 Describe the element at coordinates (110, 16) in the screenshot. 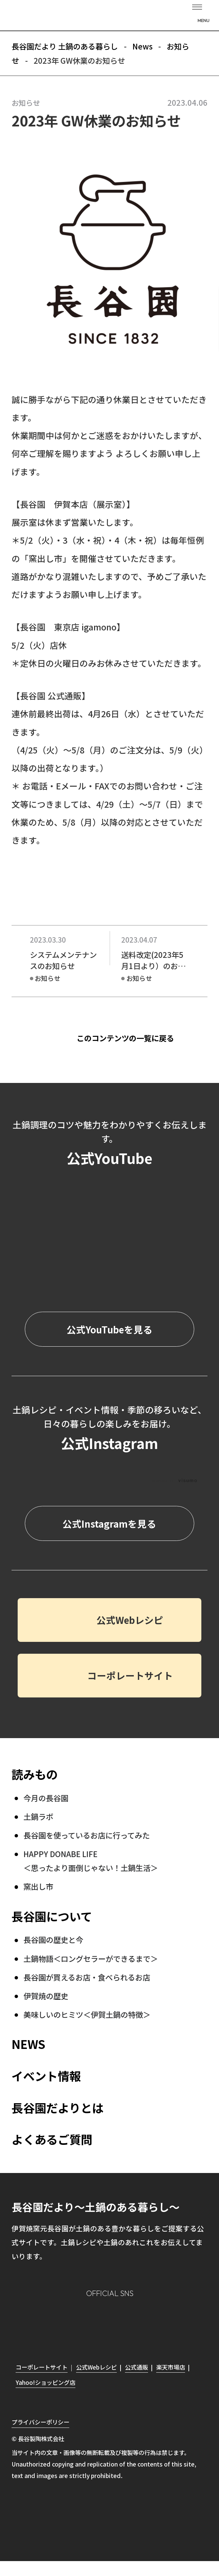

I see `長谷園だより 土鍋のある暮らし` at that location.